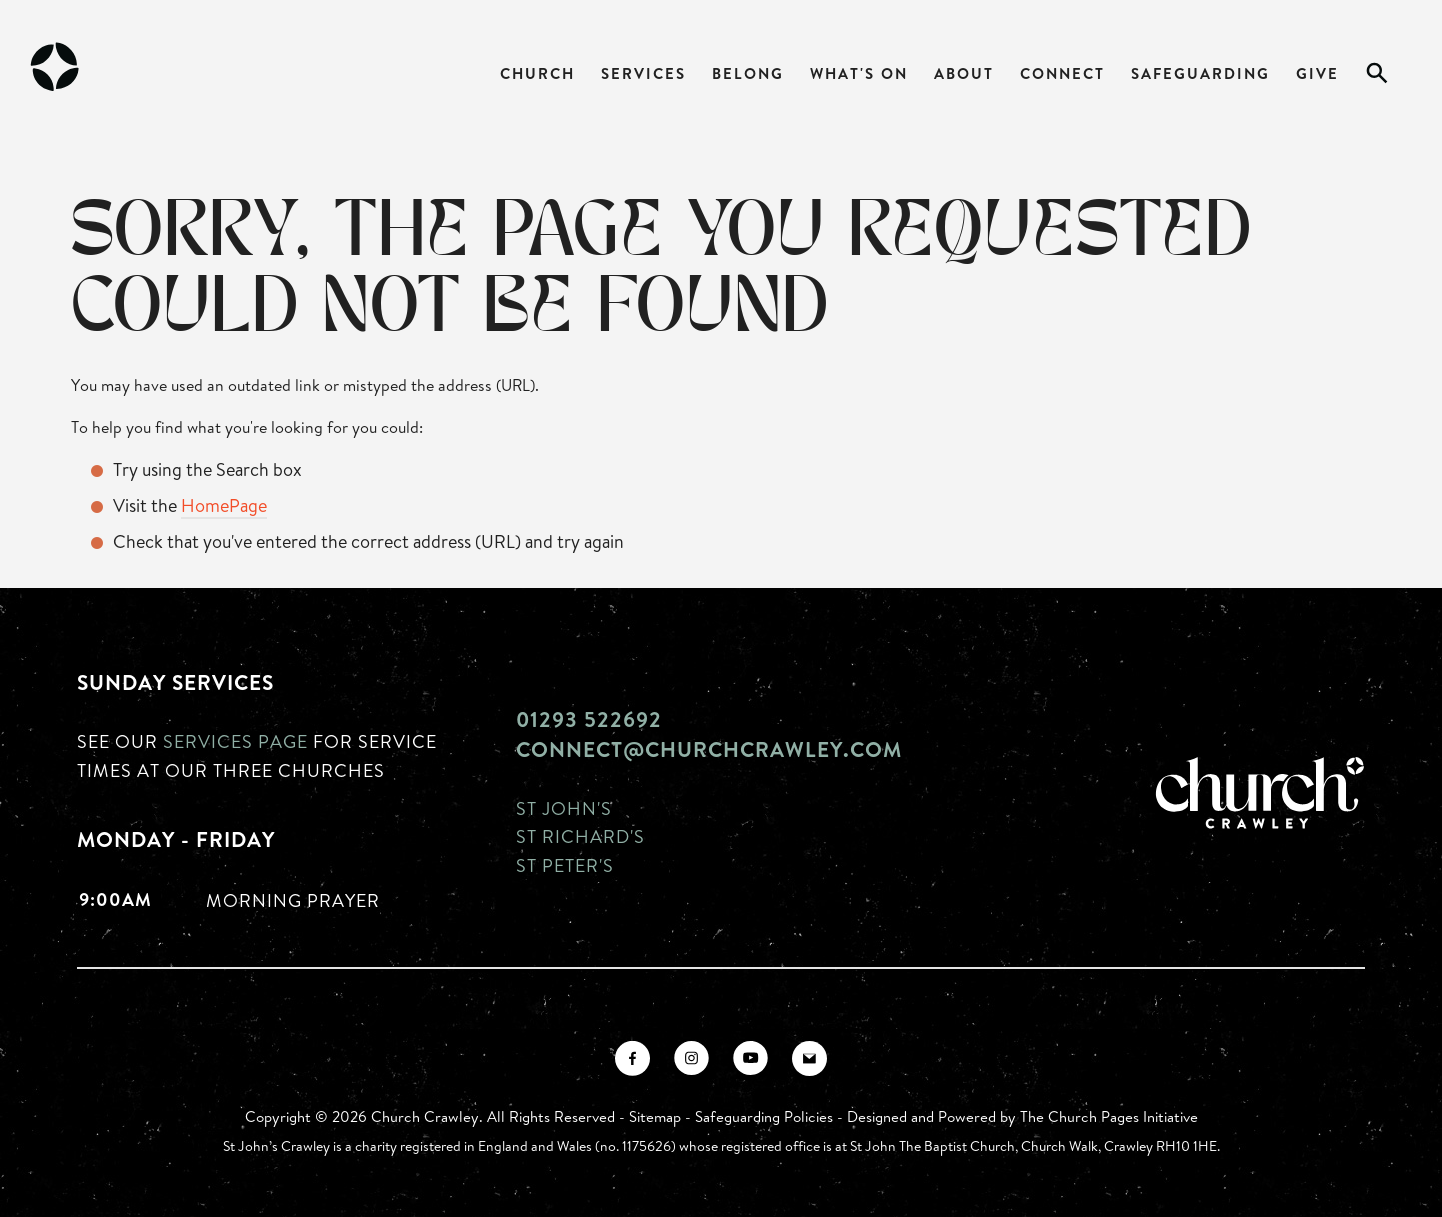 This screenshot has height=1217, width=1442. I want to click on Services, so click(643, 73).